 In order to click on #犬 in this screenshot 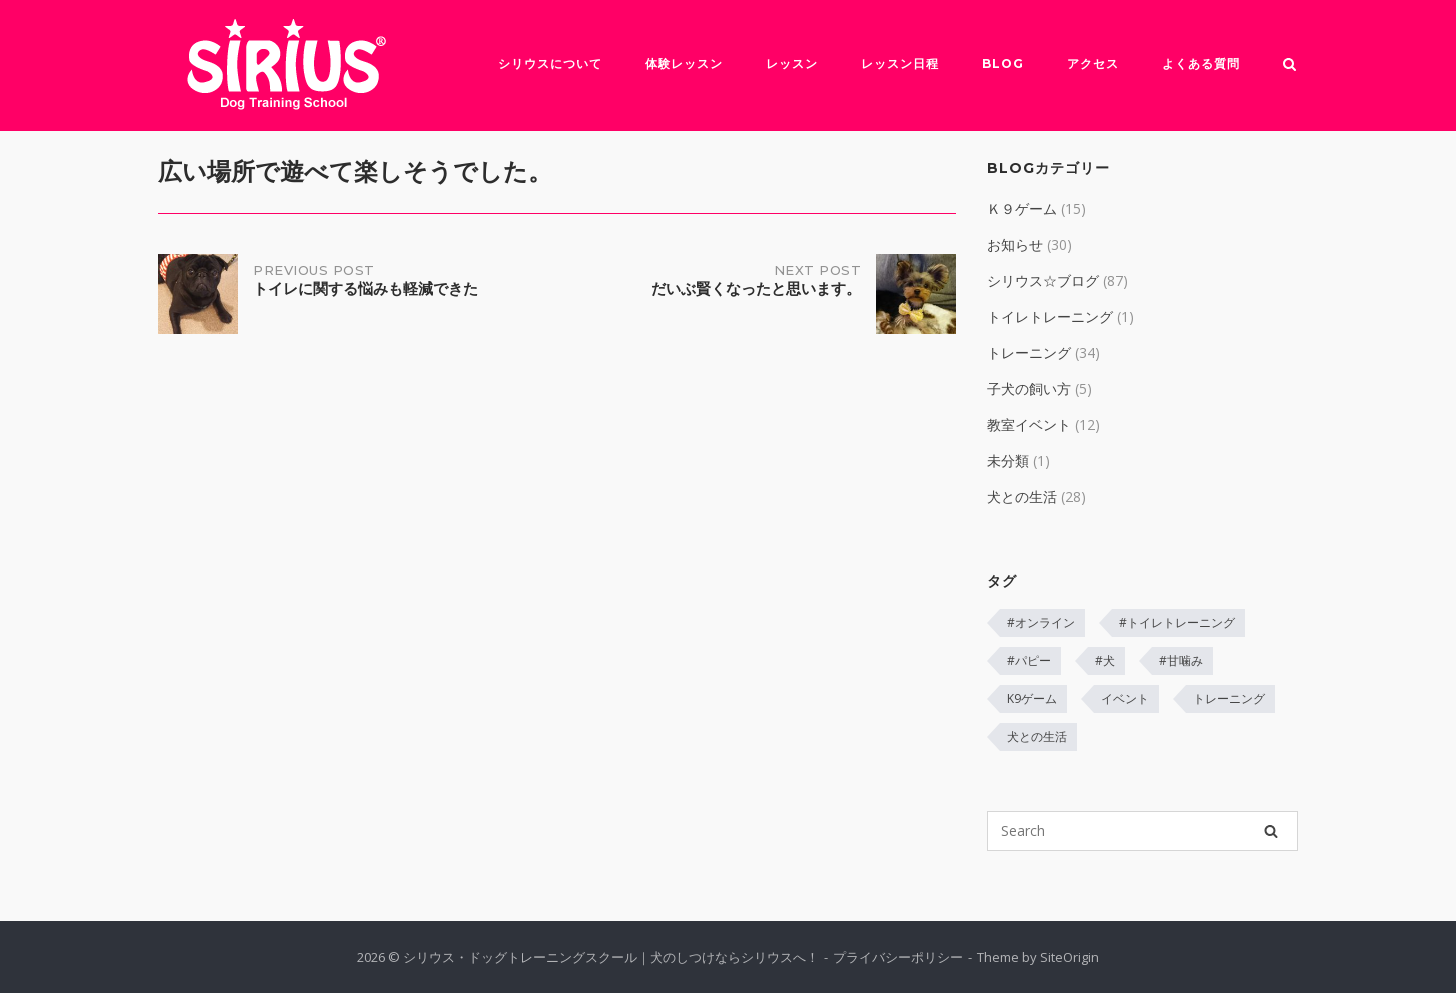, I will do `click(1105, 660)`.